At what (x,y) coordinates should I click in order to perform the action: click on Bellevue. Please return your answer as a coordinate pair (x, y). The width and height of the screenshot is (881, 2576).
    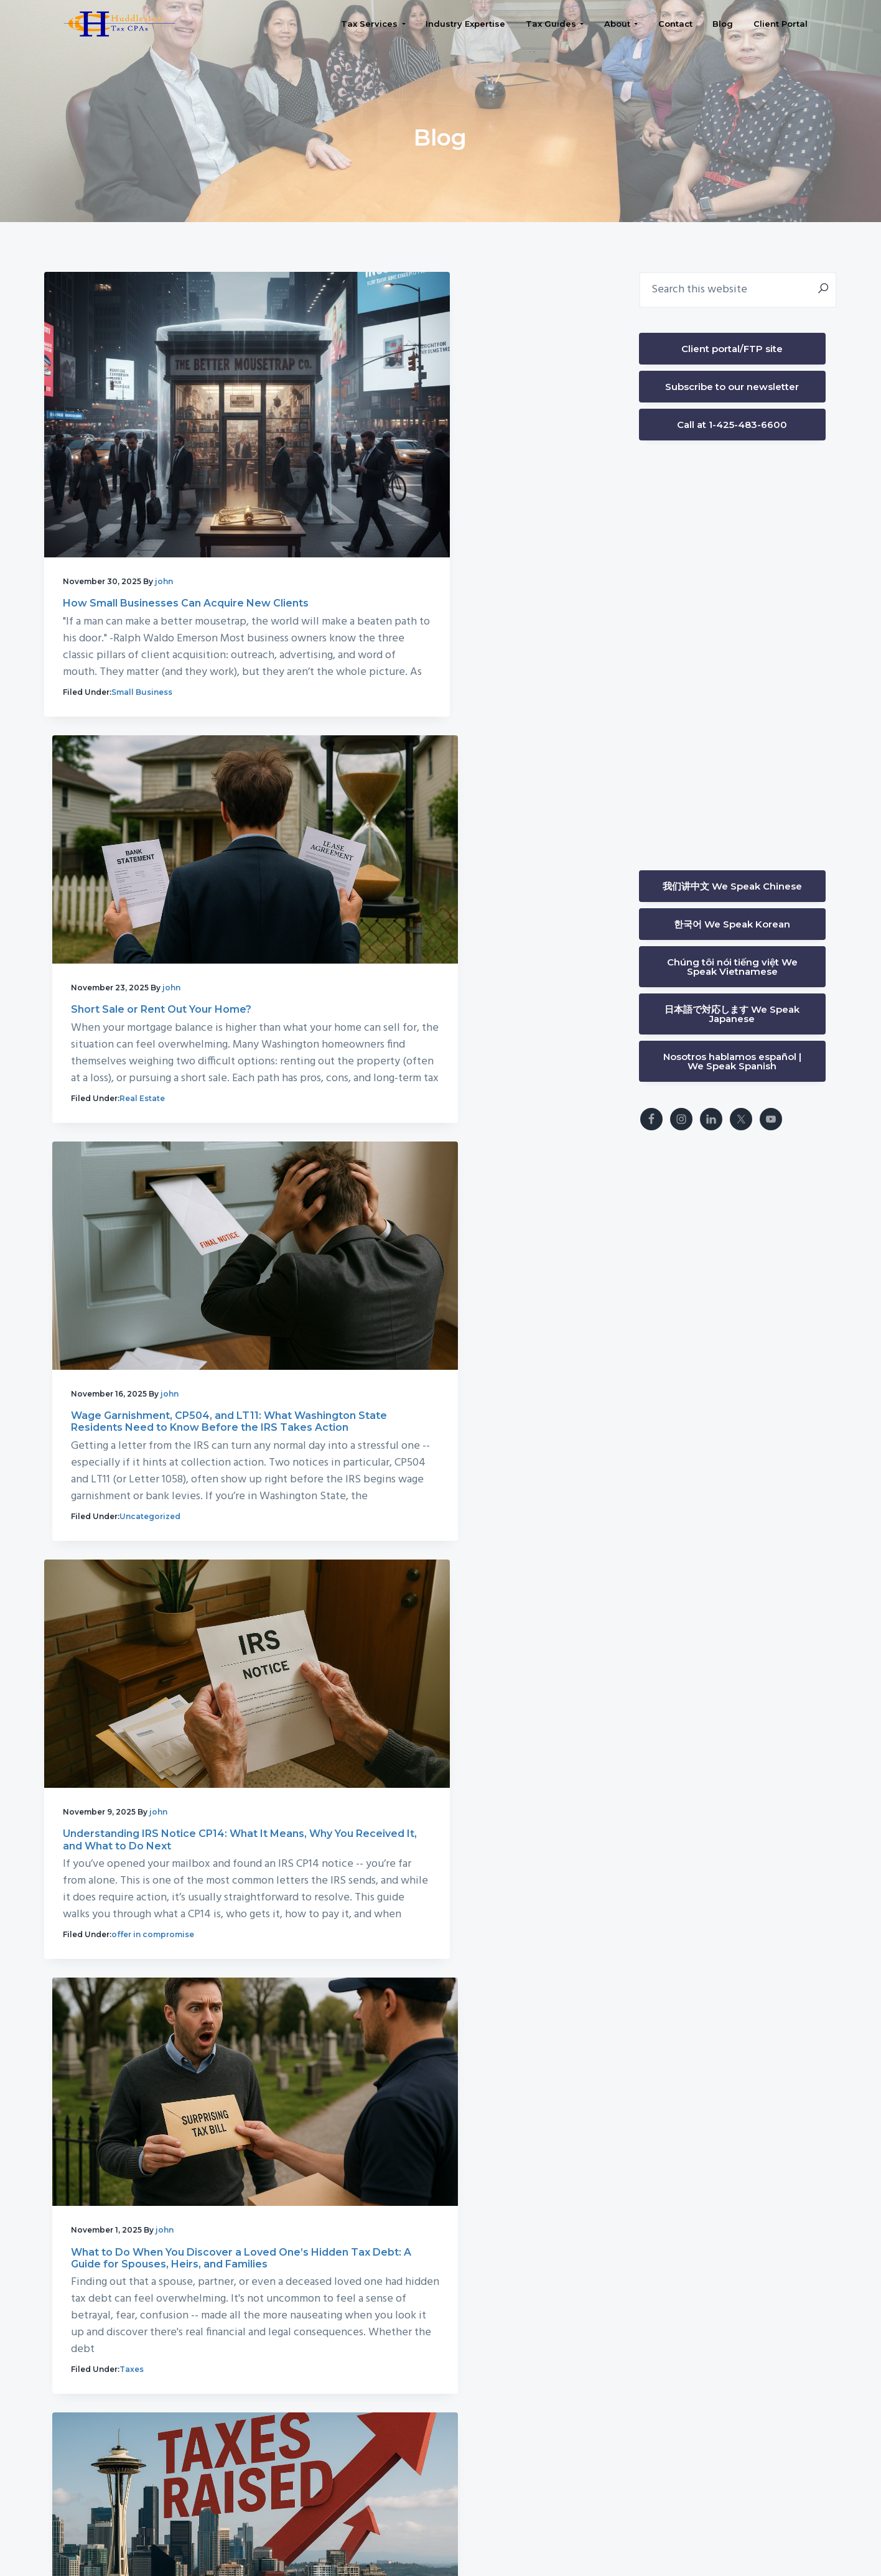
    Looking at the image, I should click on (587, 2450).